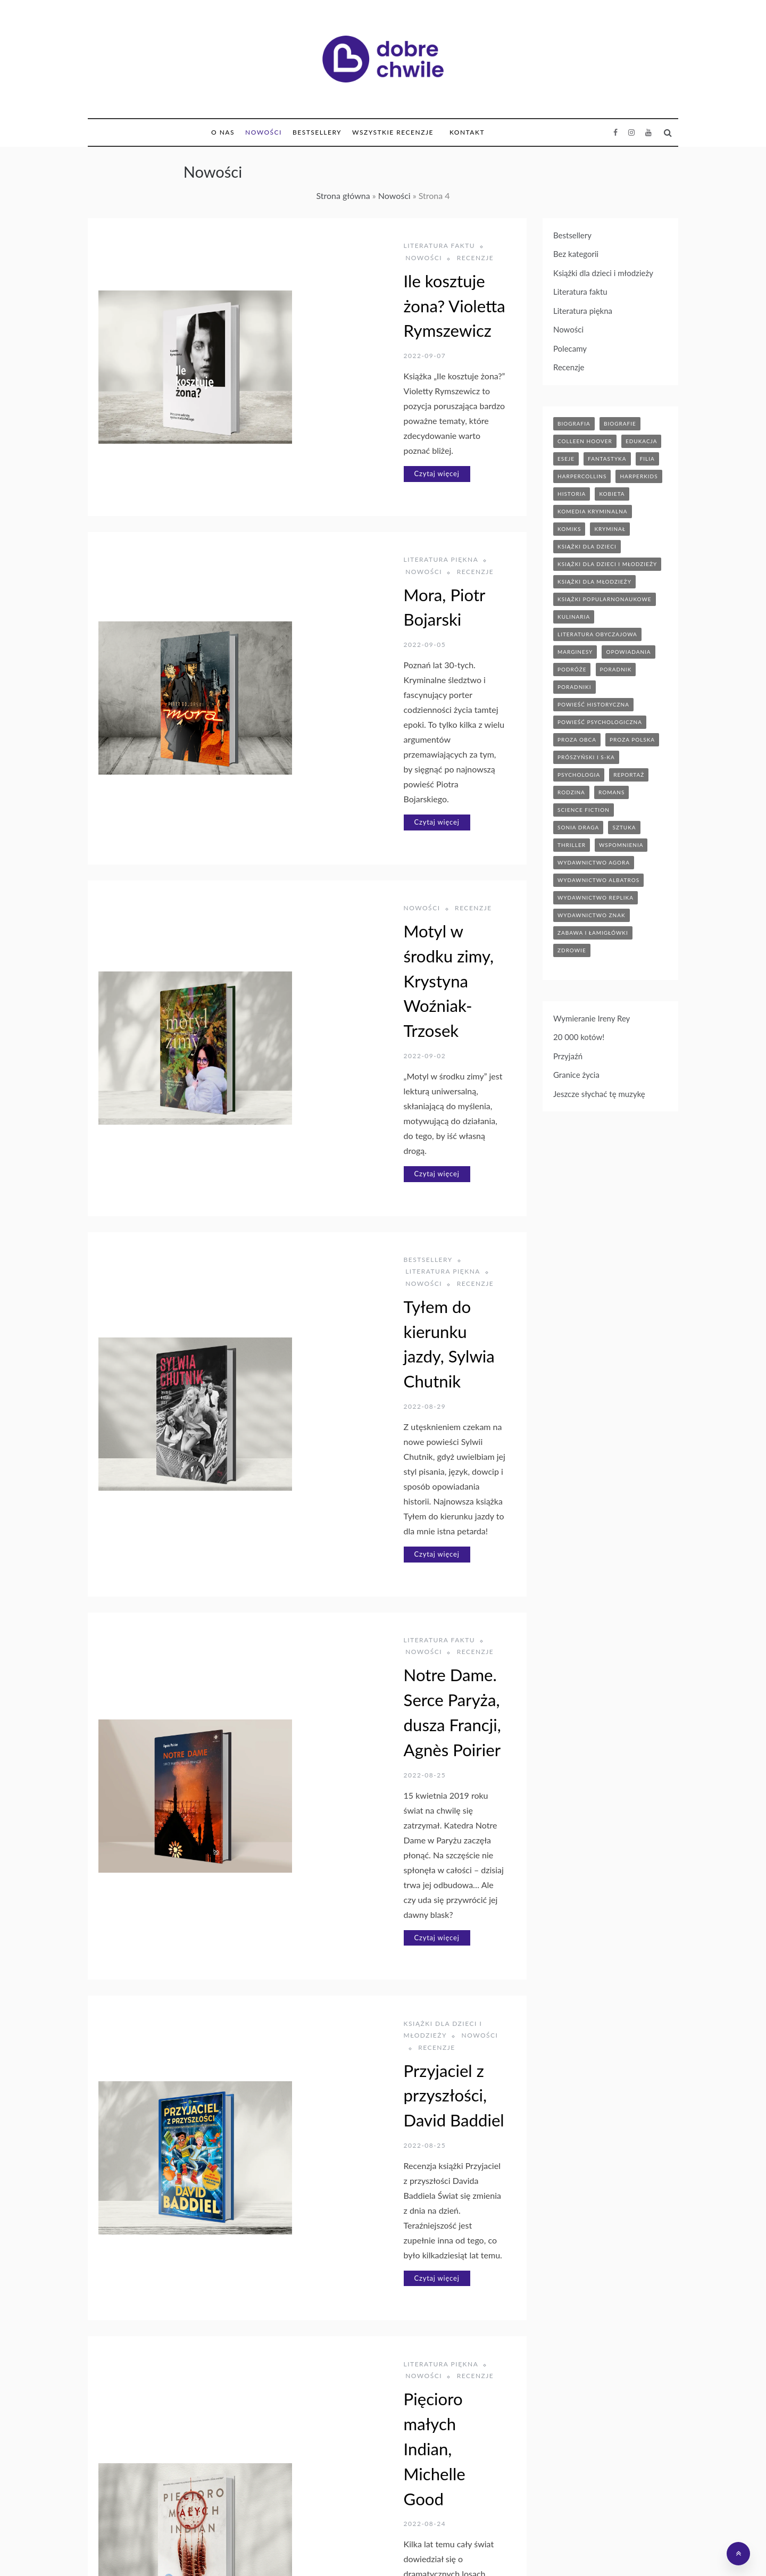 This screenshot has width=766, height=2576. Describe the element at coordinates (576, 1074) in the screenshot. I see `Granice życia` at that location.